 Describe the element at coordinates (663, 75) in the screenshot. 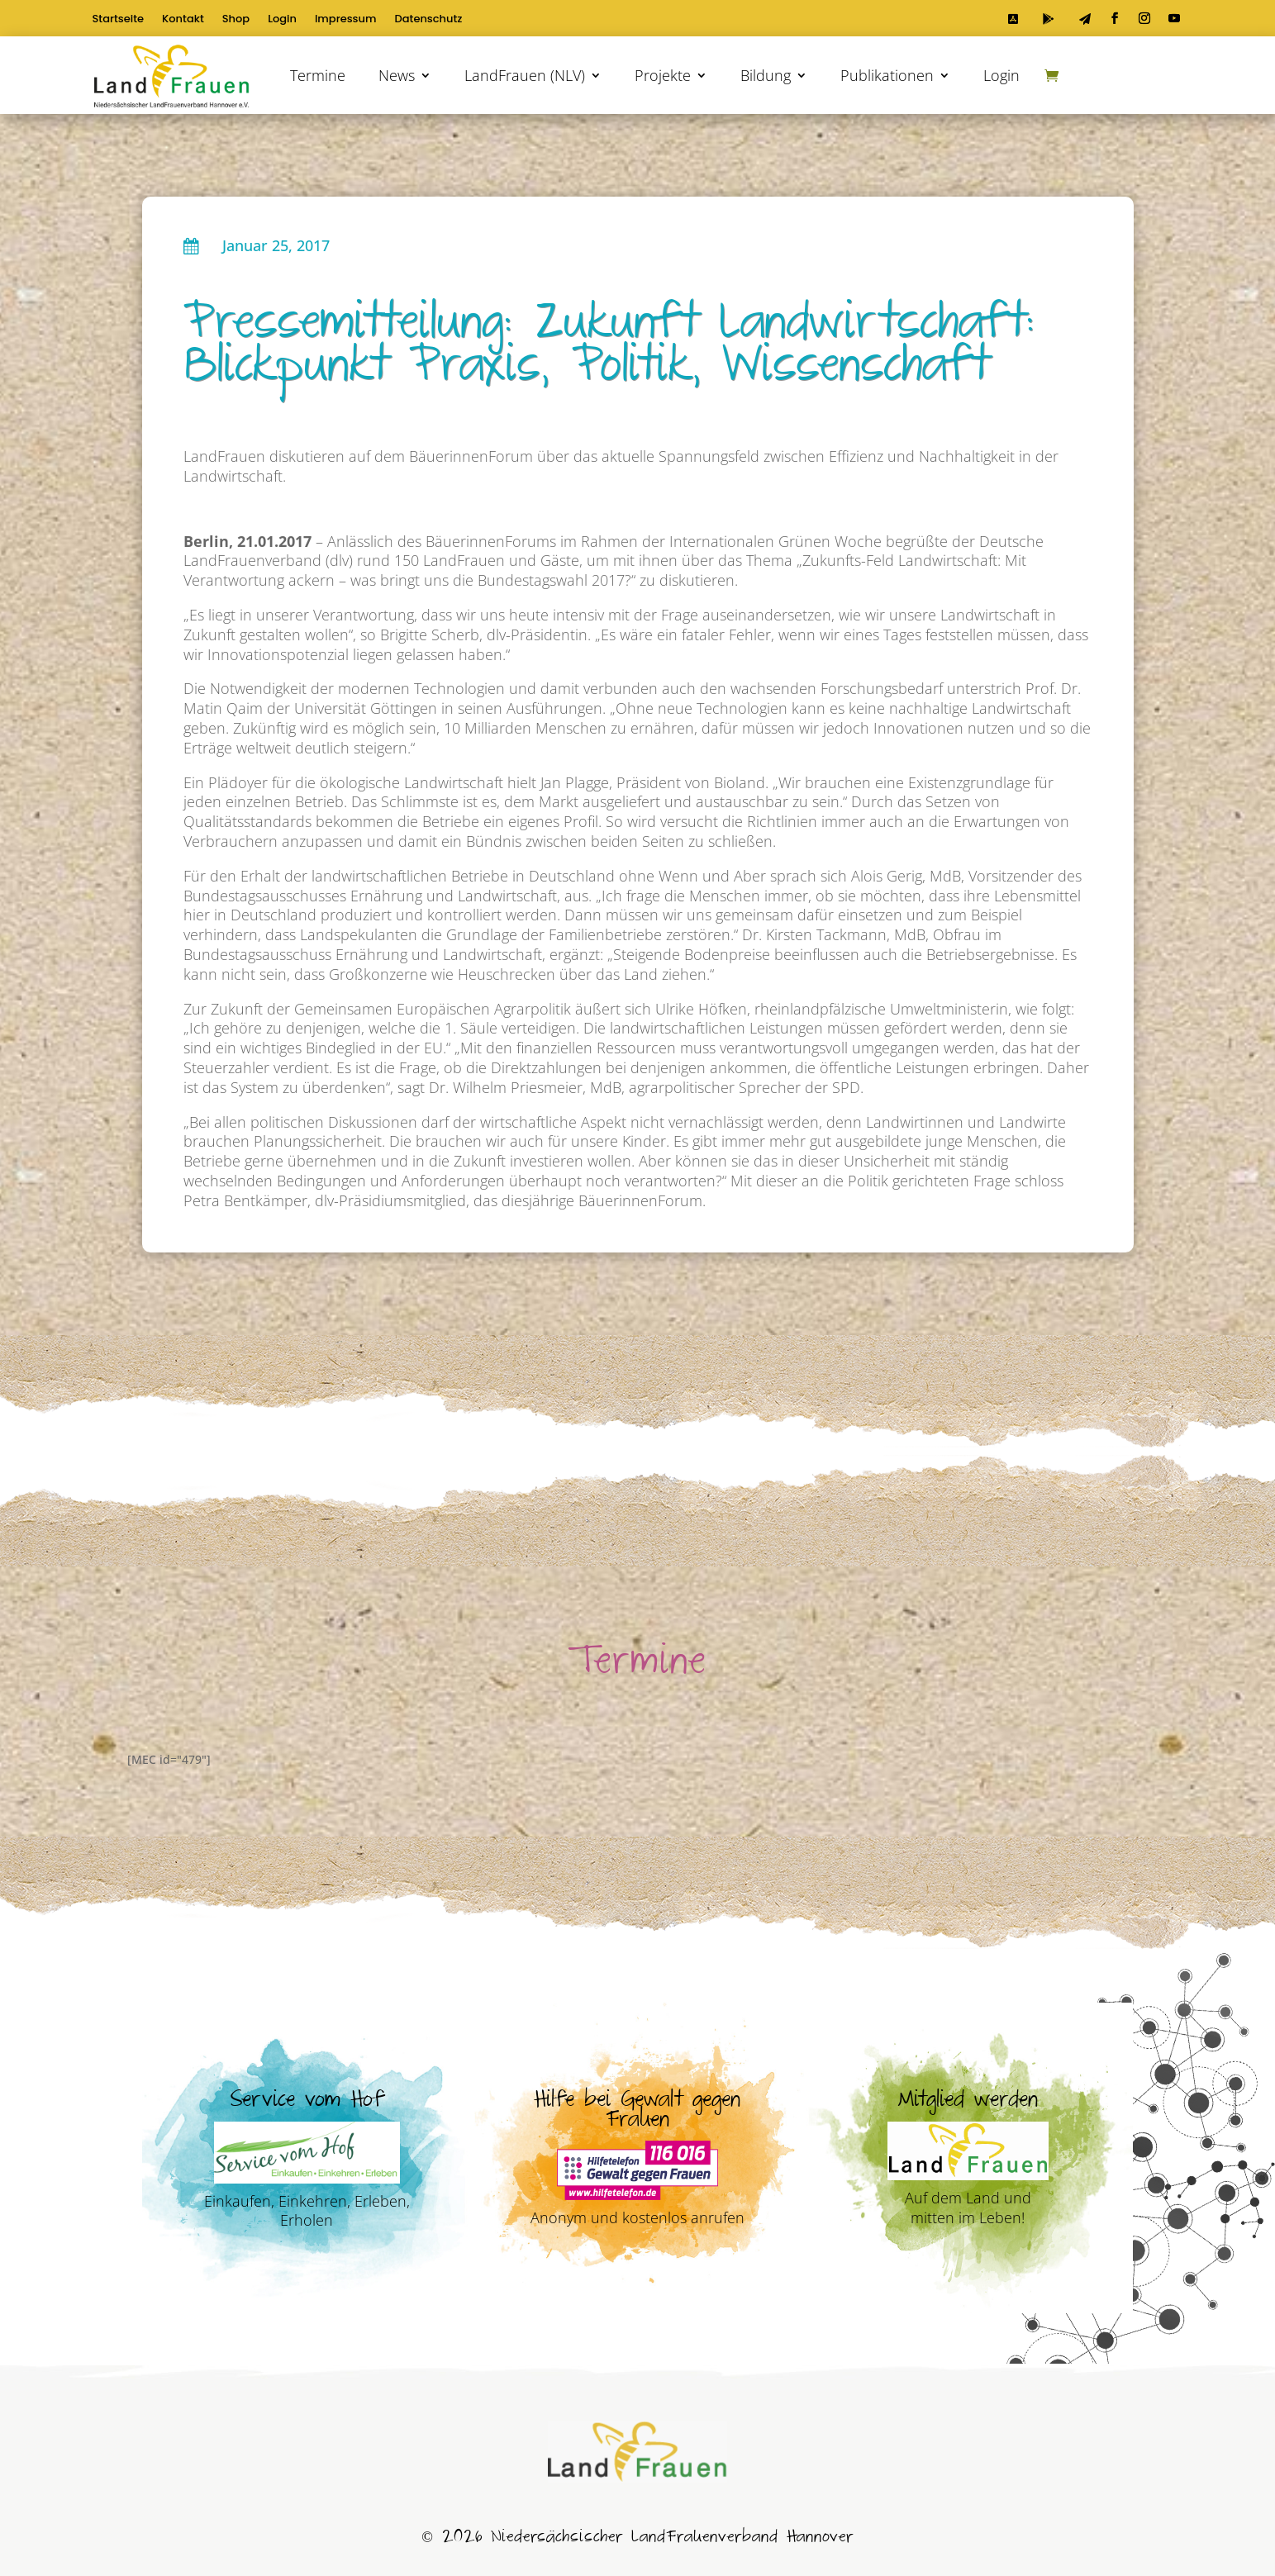

I see `Projekte` at that location.